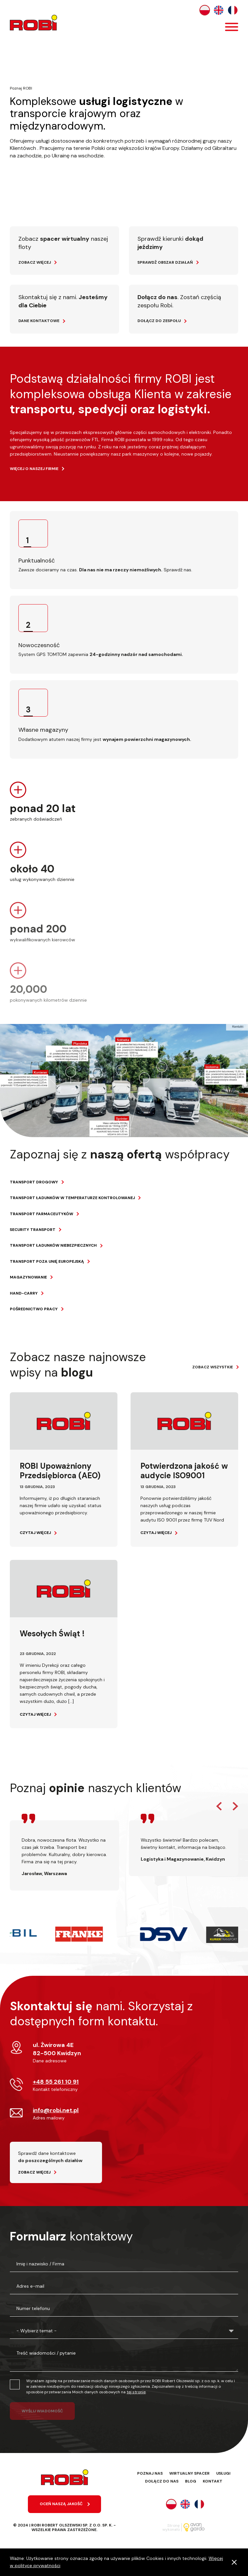 The width and height of the screenshot is (248, 2576). What do you see at coordinates (28, 1277) in the screenshot?
I see `Magazynowanie` at bounding box center [28, 1277].